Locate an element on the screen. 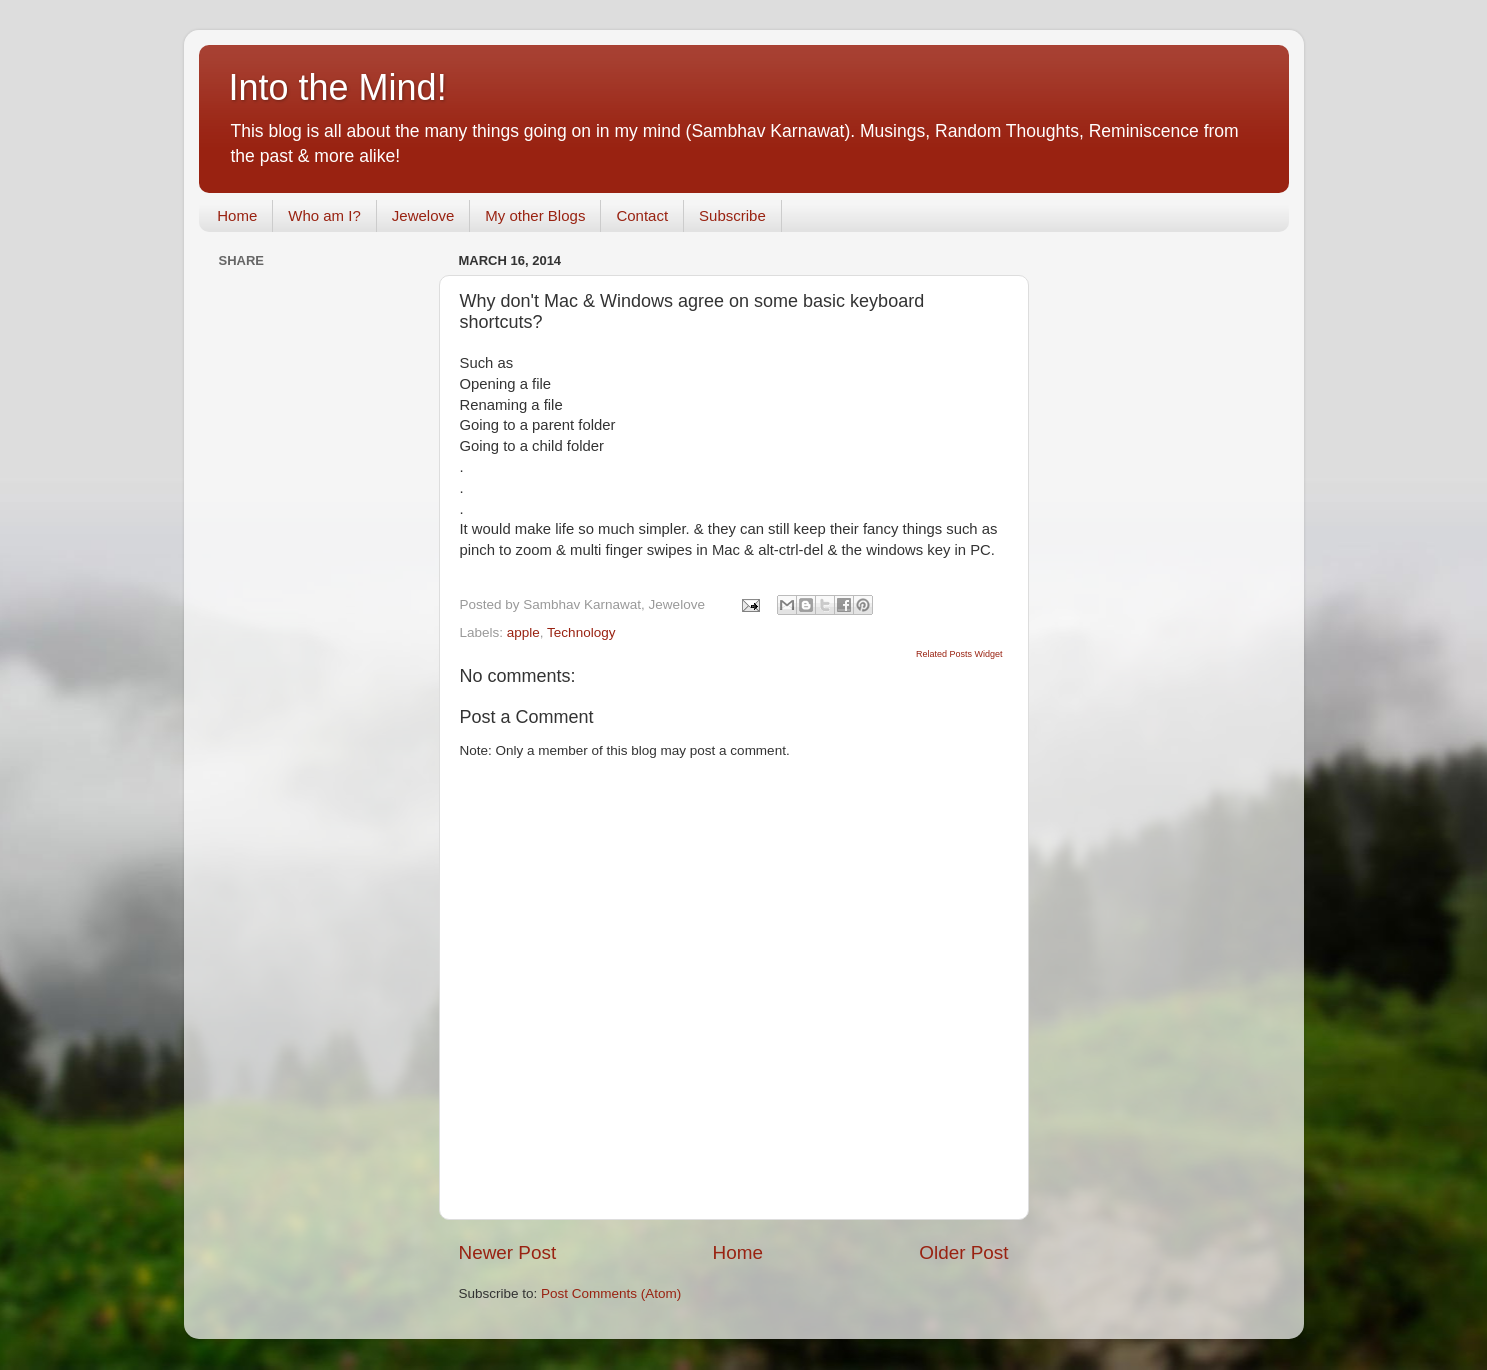 The width and height of the screenshot is (1487, 1370). Contact is located at coordinates (642, 215).